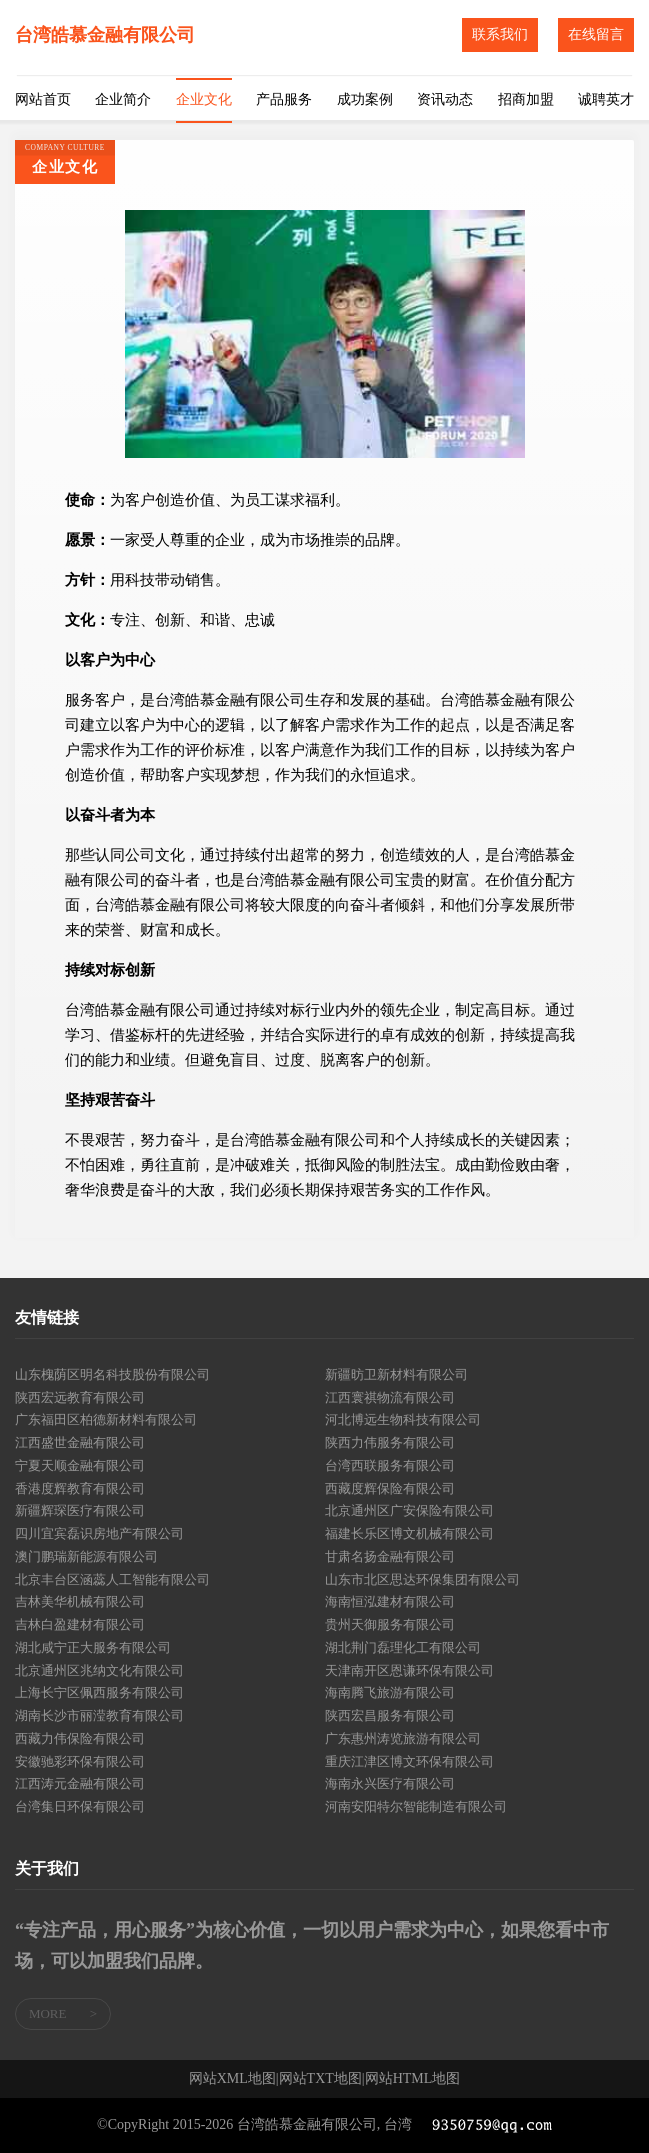 The width and height of the screenshot is (649, 2153). What do you see at coordinates (284, 99) in the screenshot?
I see `产品服务` at bounding box center [284, 99].